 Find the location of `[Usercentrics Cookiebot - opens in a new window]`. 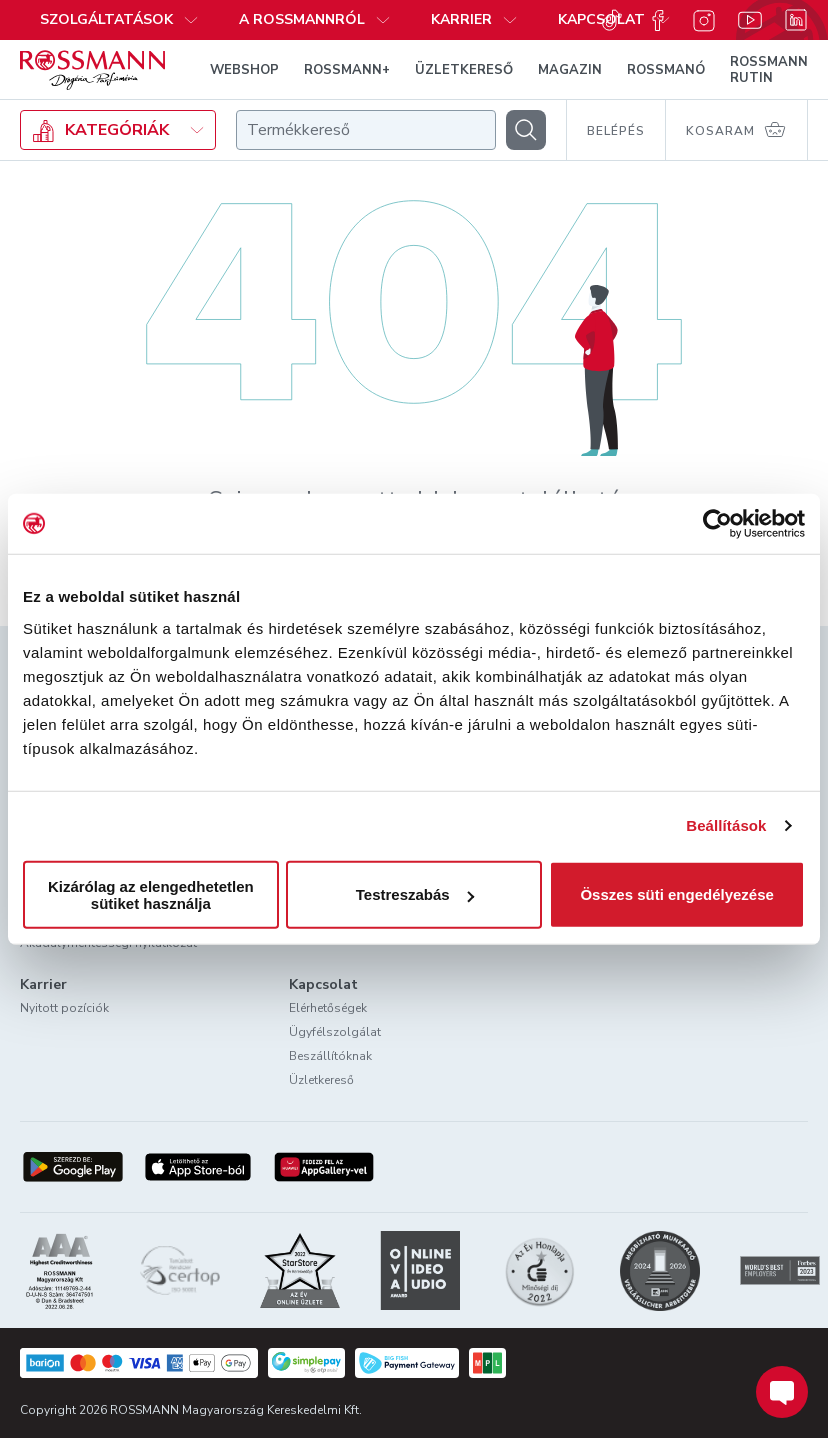

[Usercentrics Cookiebot - opens in a new window] is located at coordinates (717, 524).